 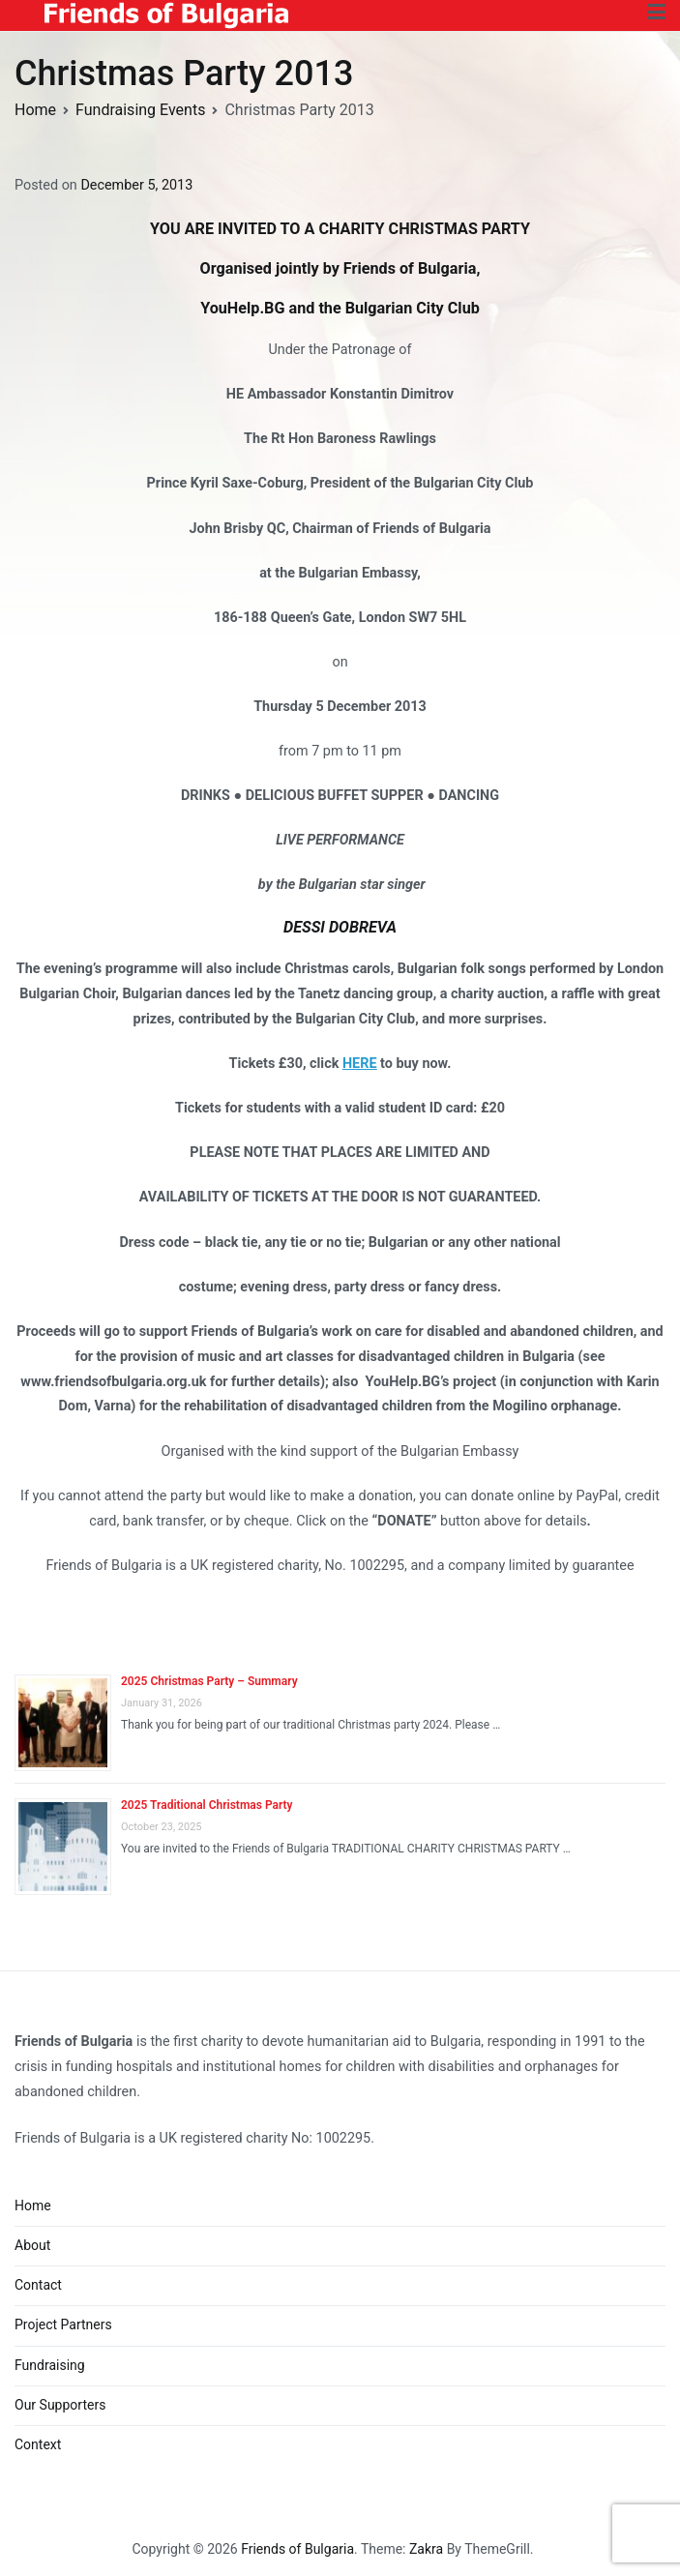 I want to click on Project Partners, so click(x=63, y=2324).